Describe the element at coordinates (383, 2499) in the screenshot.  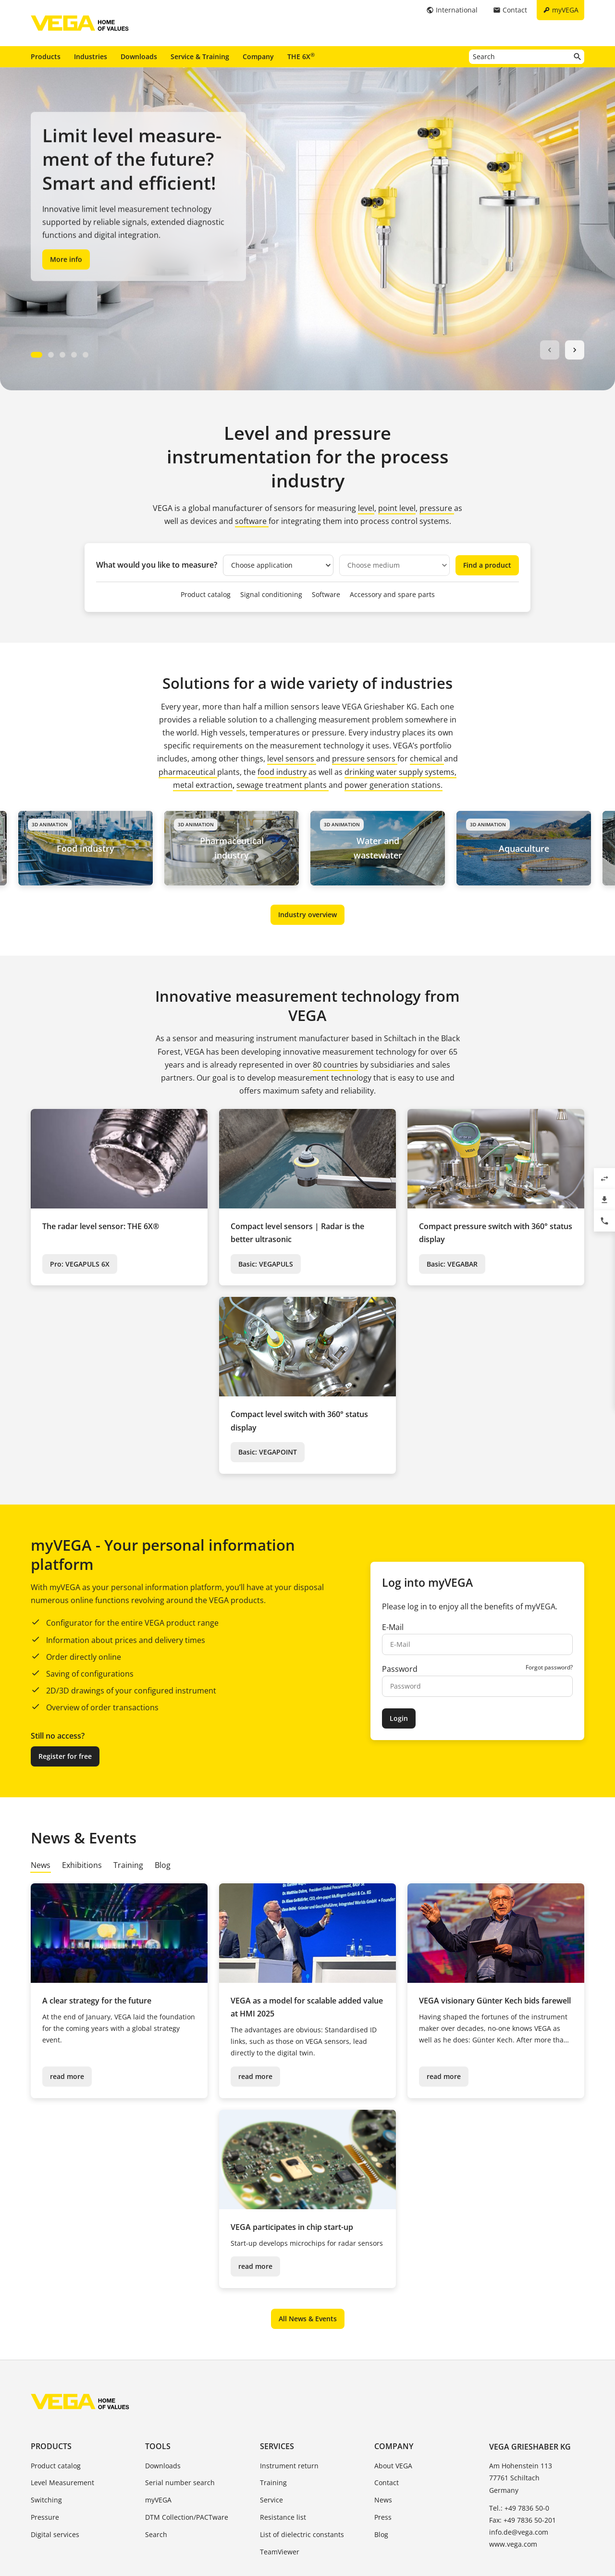
I see `News` at that location.